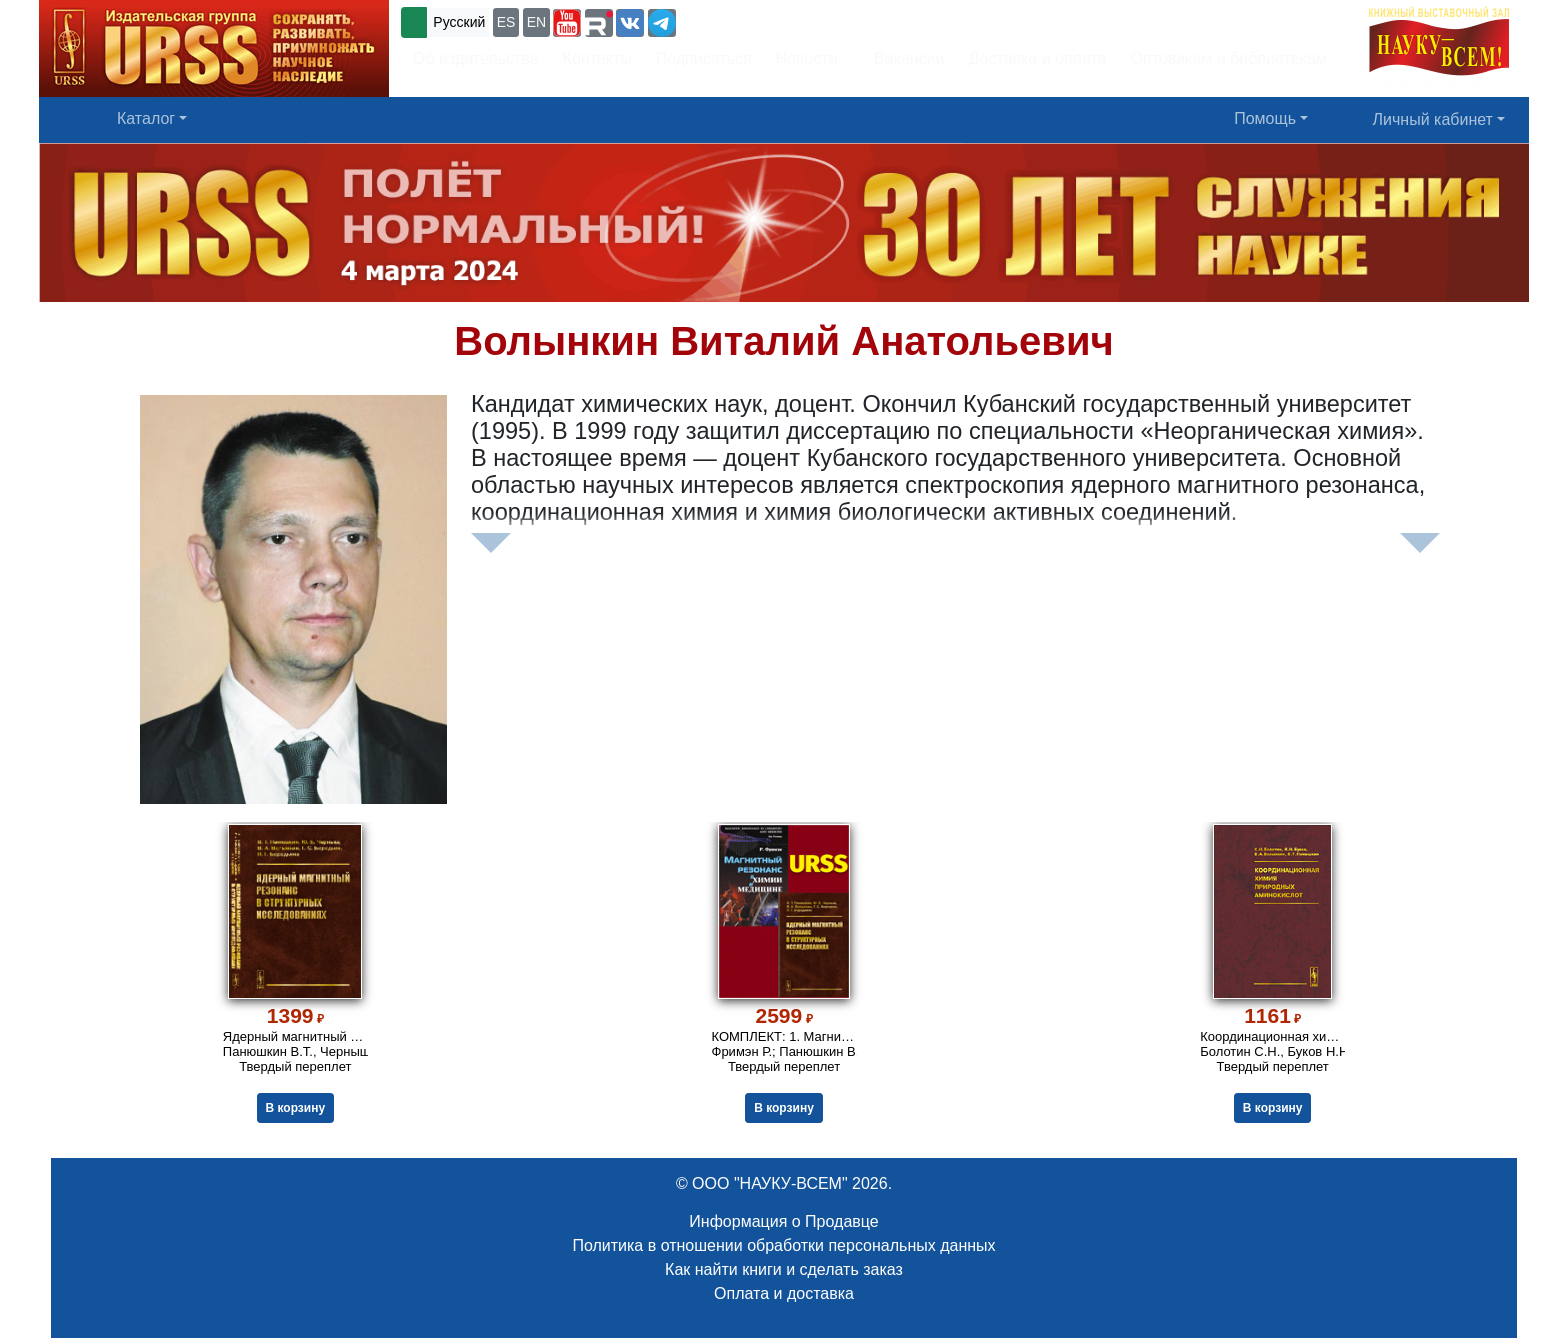 The width and height of the screenshot is (1568, 1338). Describe the element at coordinates (459, 22) in the screenshot. I see `Русский [button]` at that location.